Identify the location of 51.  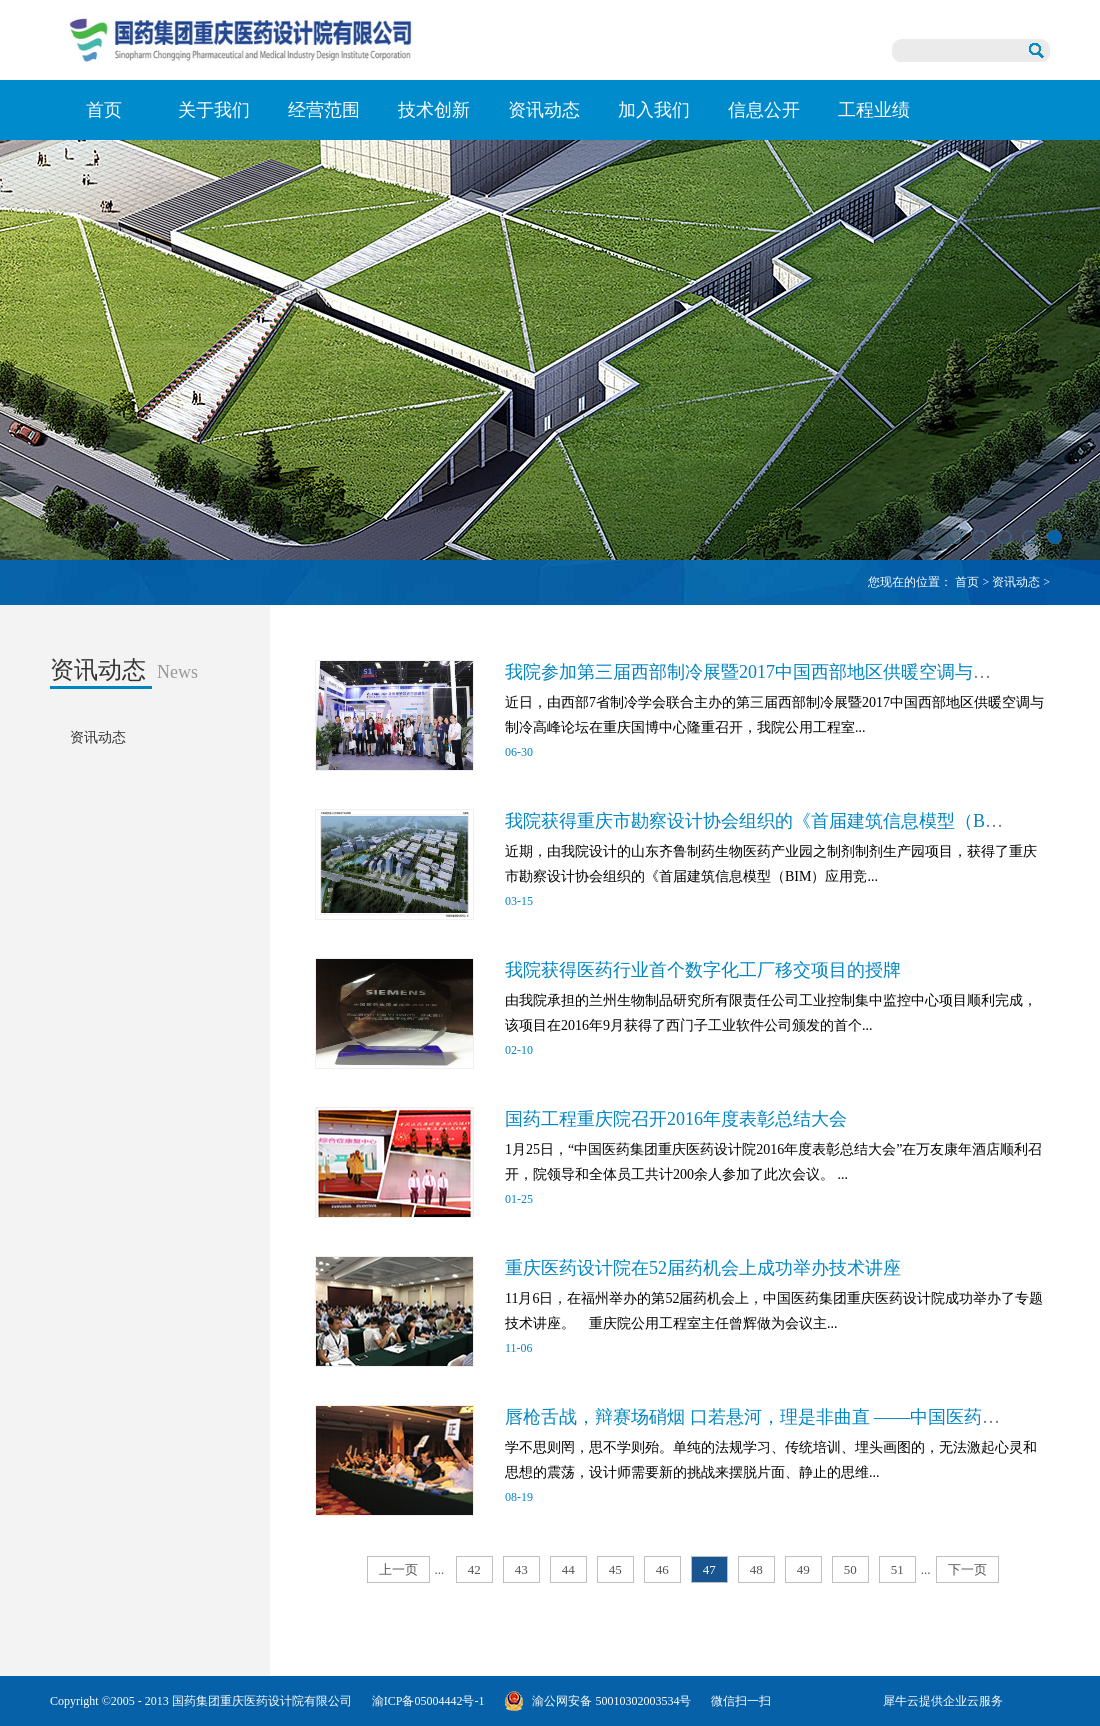
(897, 1569).